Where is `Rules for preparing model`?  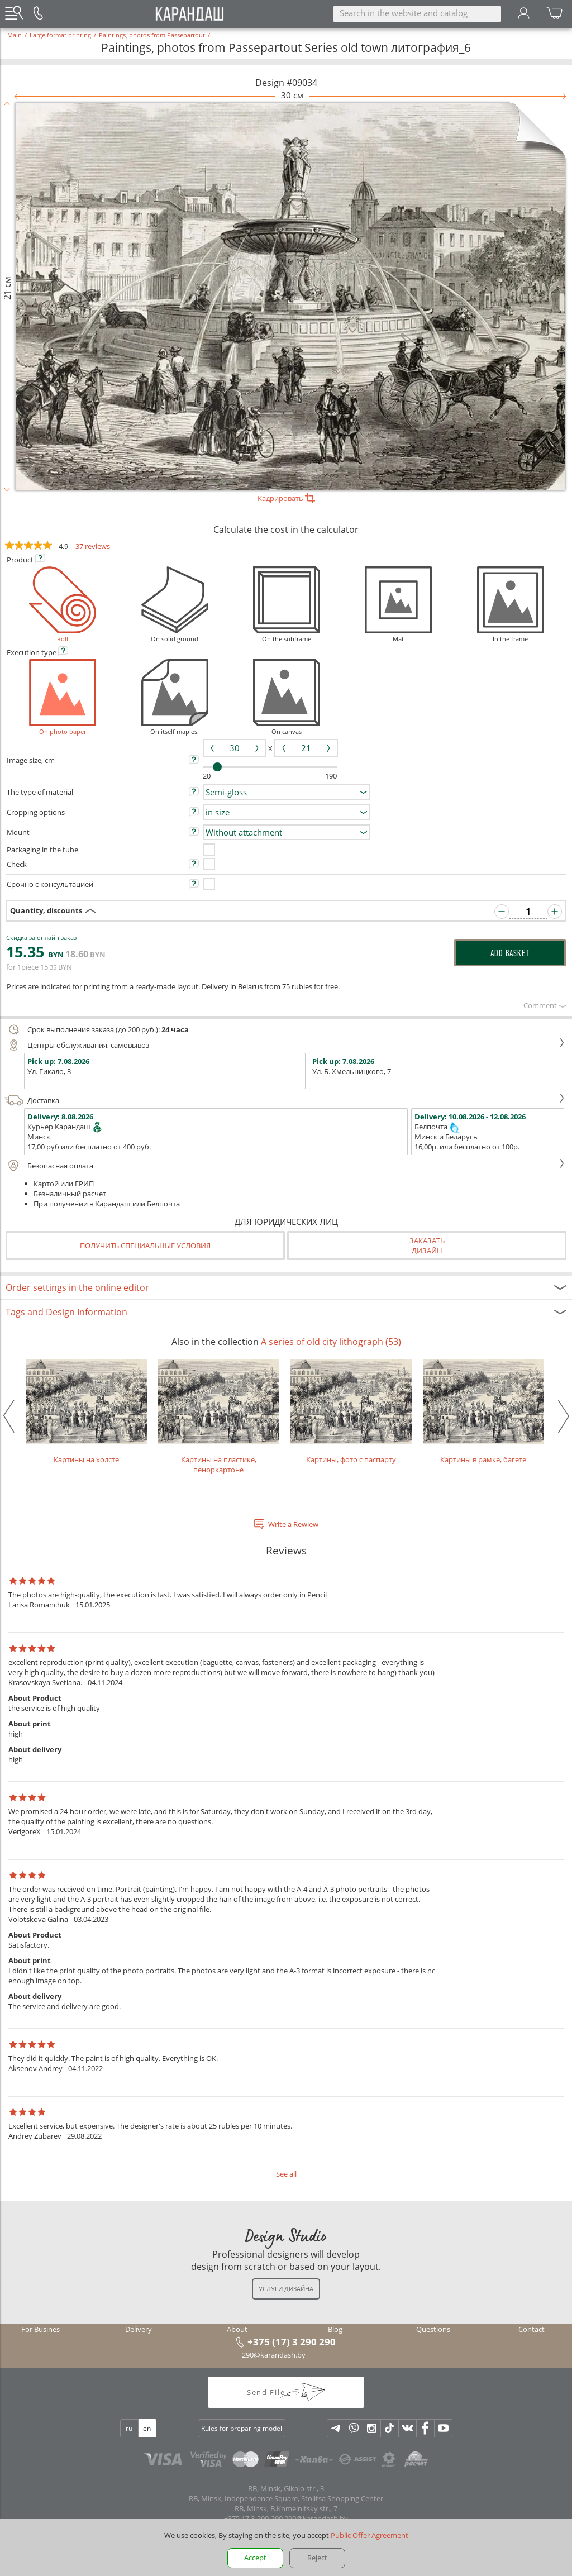 Rules for preparing model is located at coordinates (241, 2428).